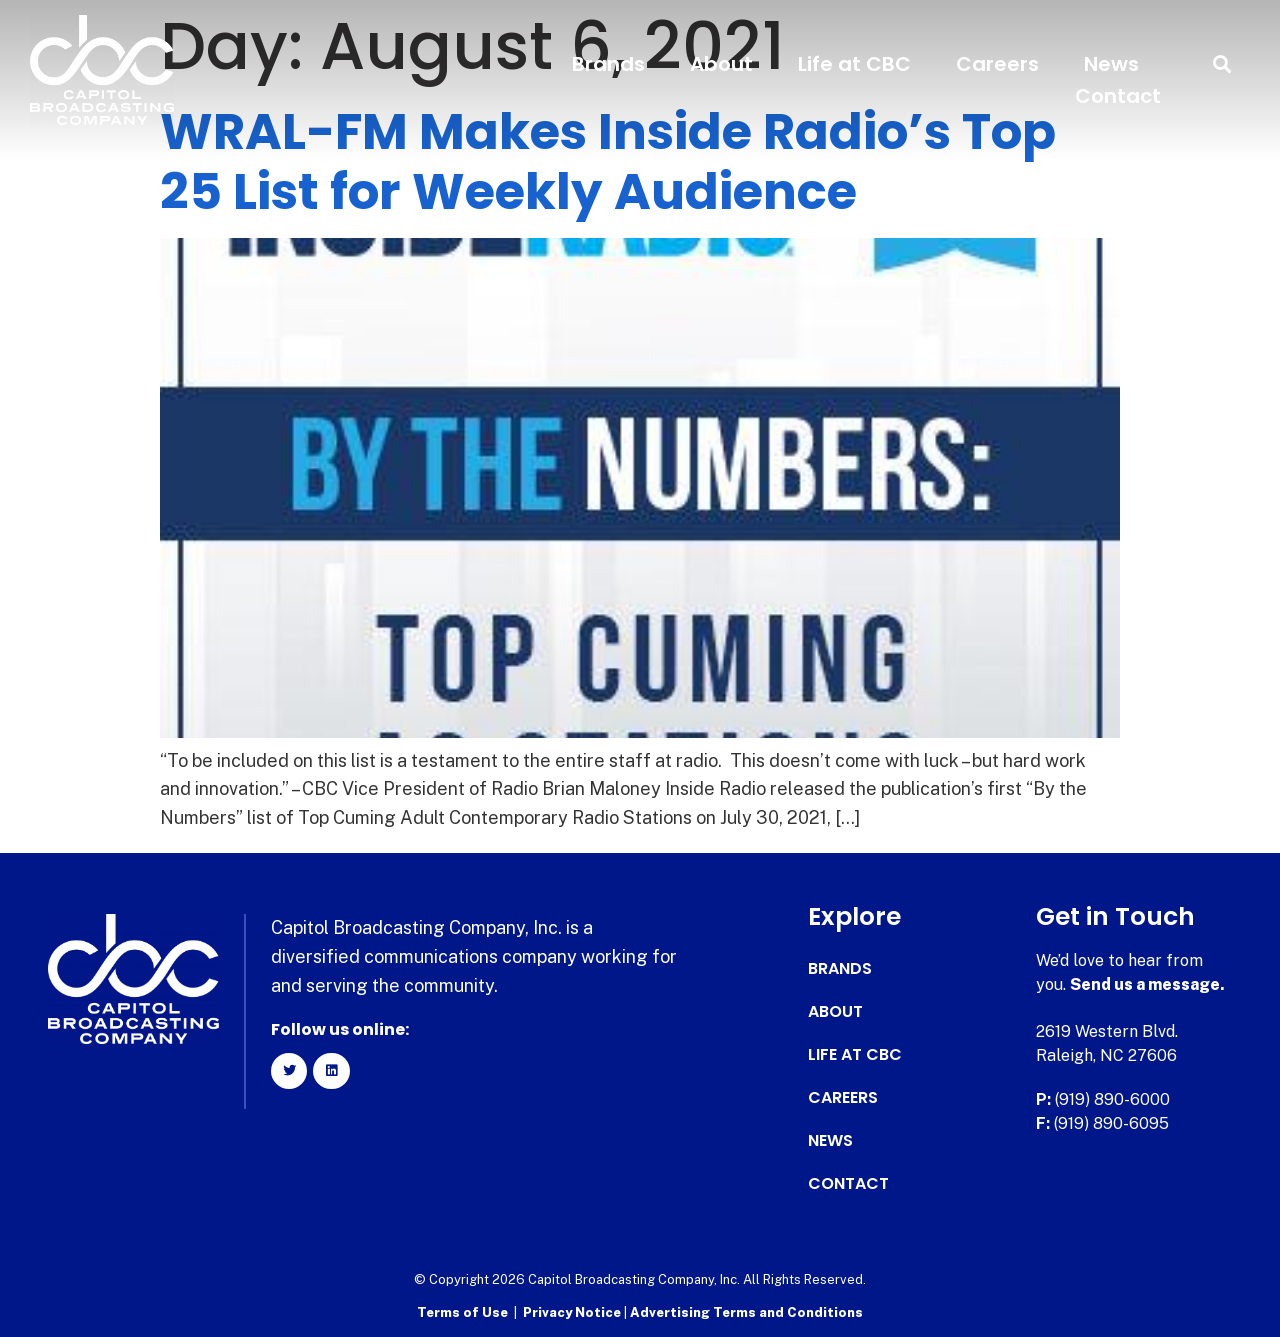  What do you see at coordinates (746, 1312) in the screenshot?
I see `Advertising Terms and Conditions` at bounding box center [746, 1312].